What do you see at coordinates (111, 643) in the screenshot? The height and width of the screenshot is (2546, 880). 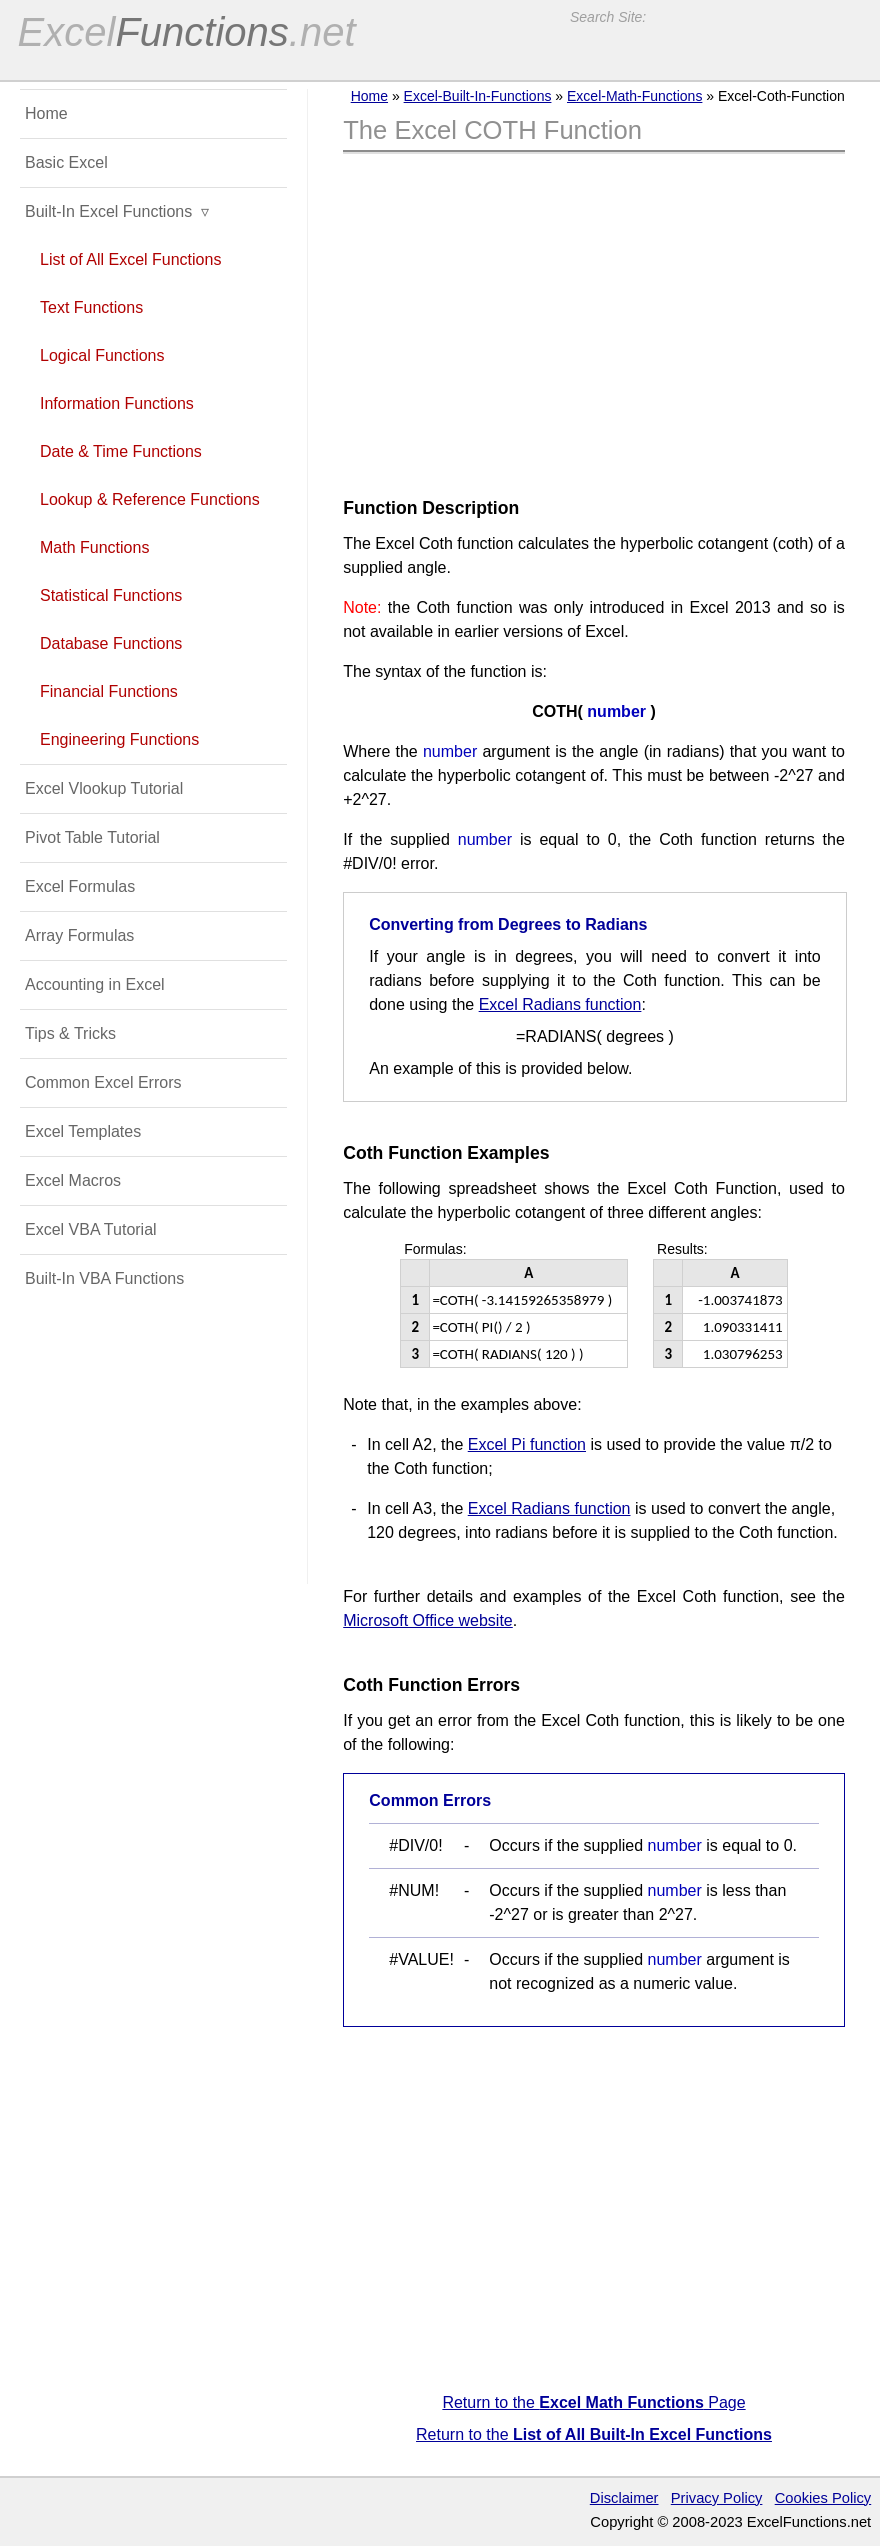 I see `Database Functions` at bounding box center [111, 643].